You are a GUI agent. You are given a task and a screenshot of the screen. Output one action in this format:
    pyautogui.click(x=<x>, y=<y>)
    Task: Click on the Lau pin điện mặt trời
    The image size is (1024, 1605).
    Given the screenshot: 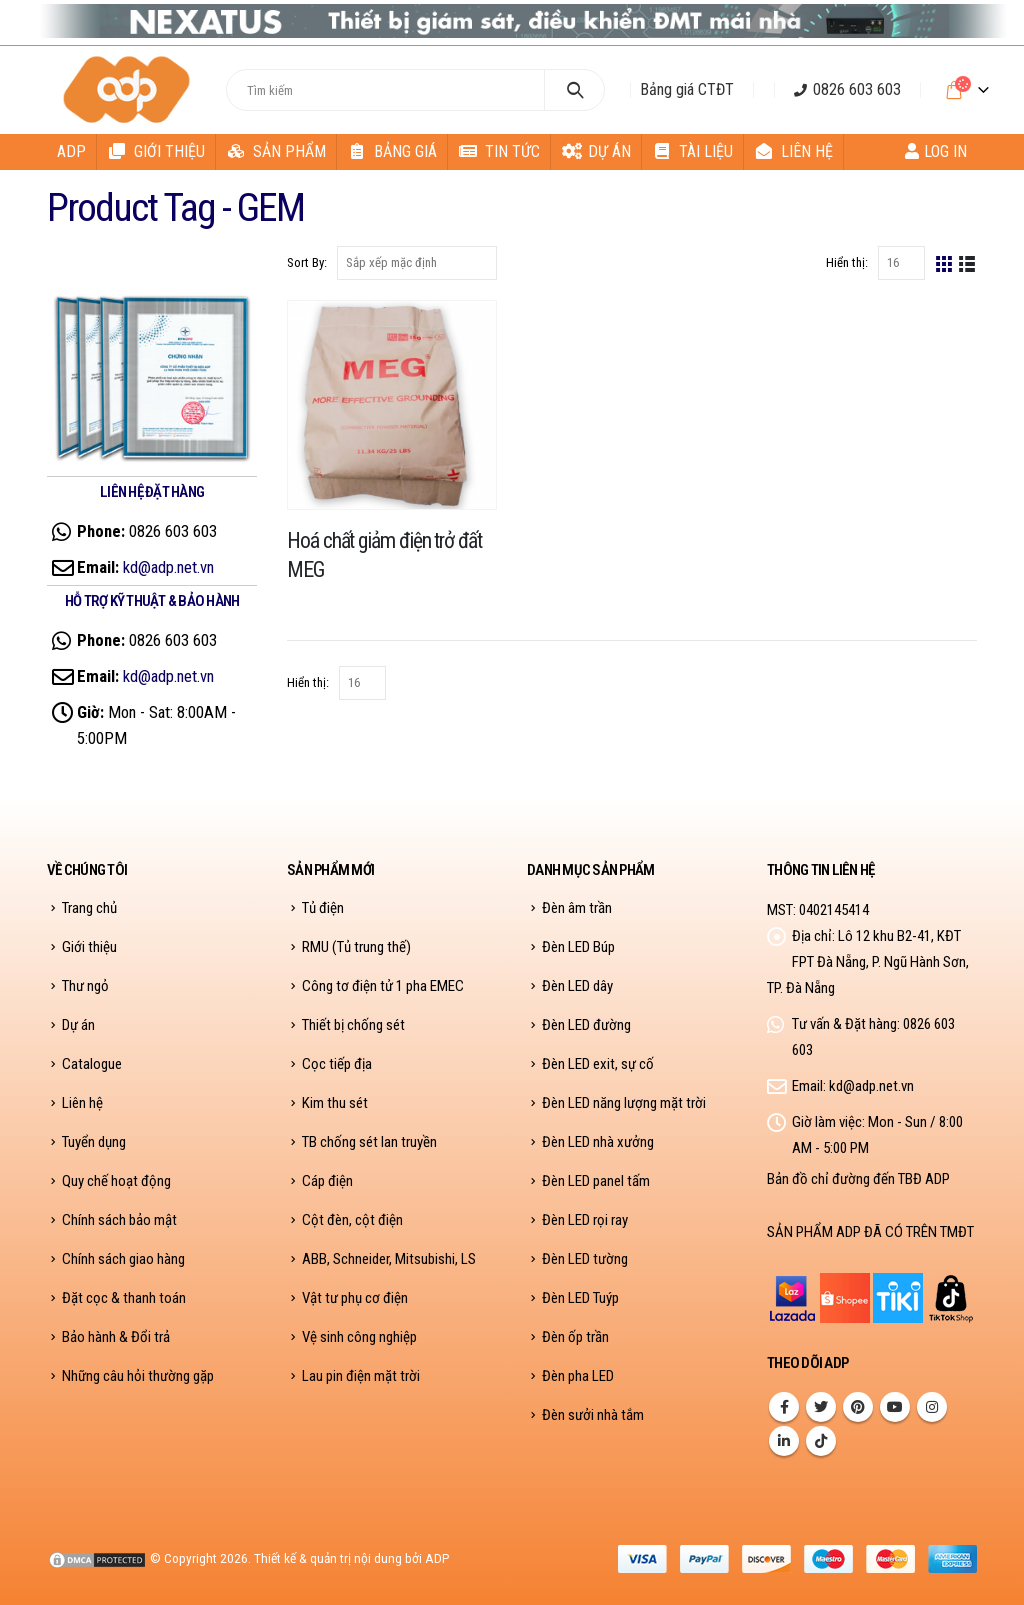 What is the action you would take?
    pyautogui.click(x=361, y=1376)
    